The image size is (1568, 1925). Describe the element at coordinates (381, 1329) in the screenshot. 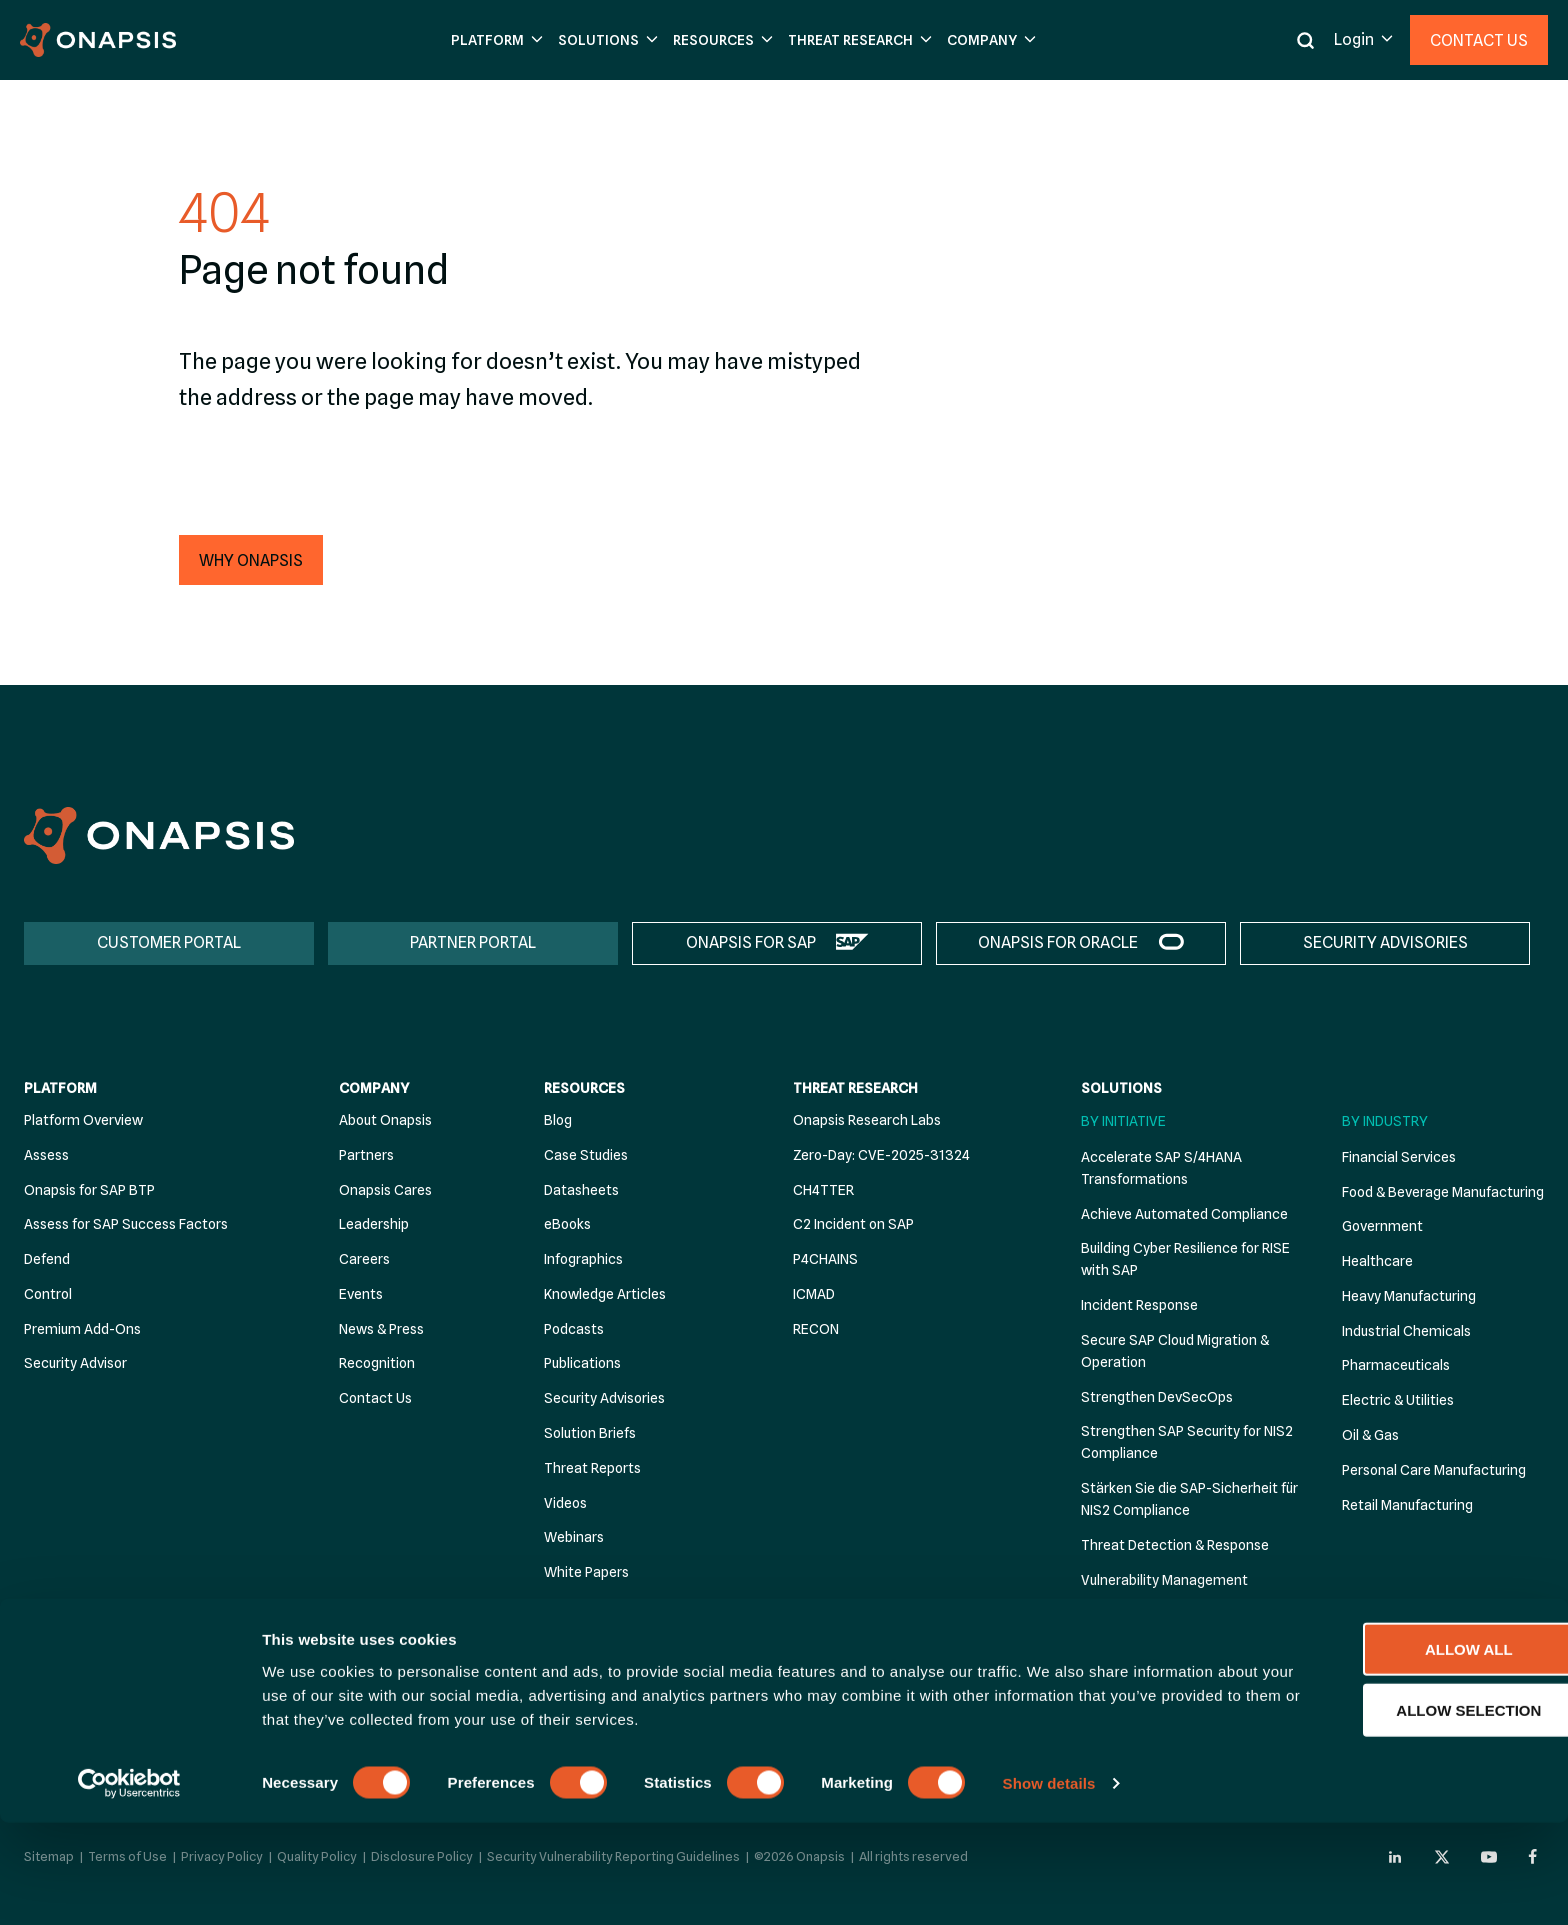

I see `News & Press [menuitem]` at that location.